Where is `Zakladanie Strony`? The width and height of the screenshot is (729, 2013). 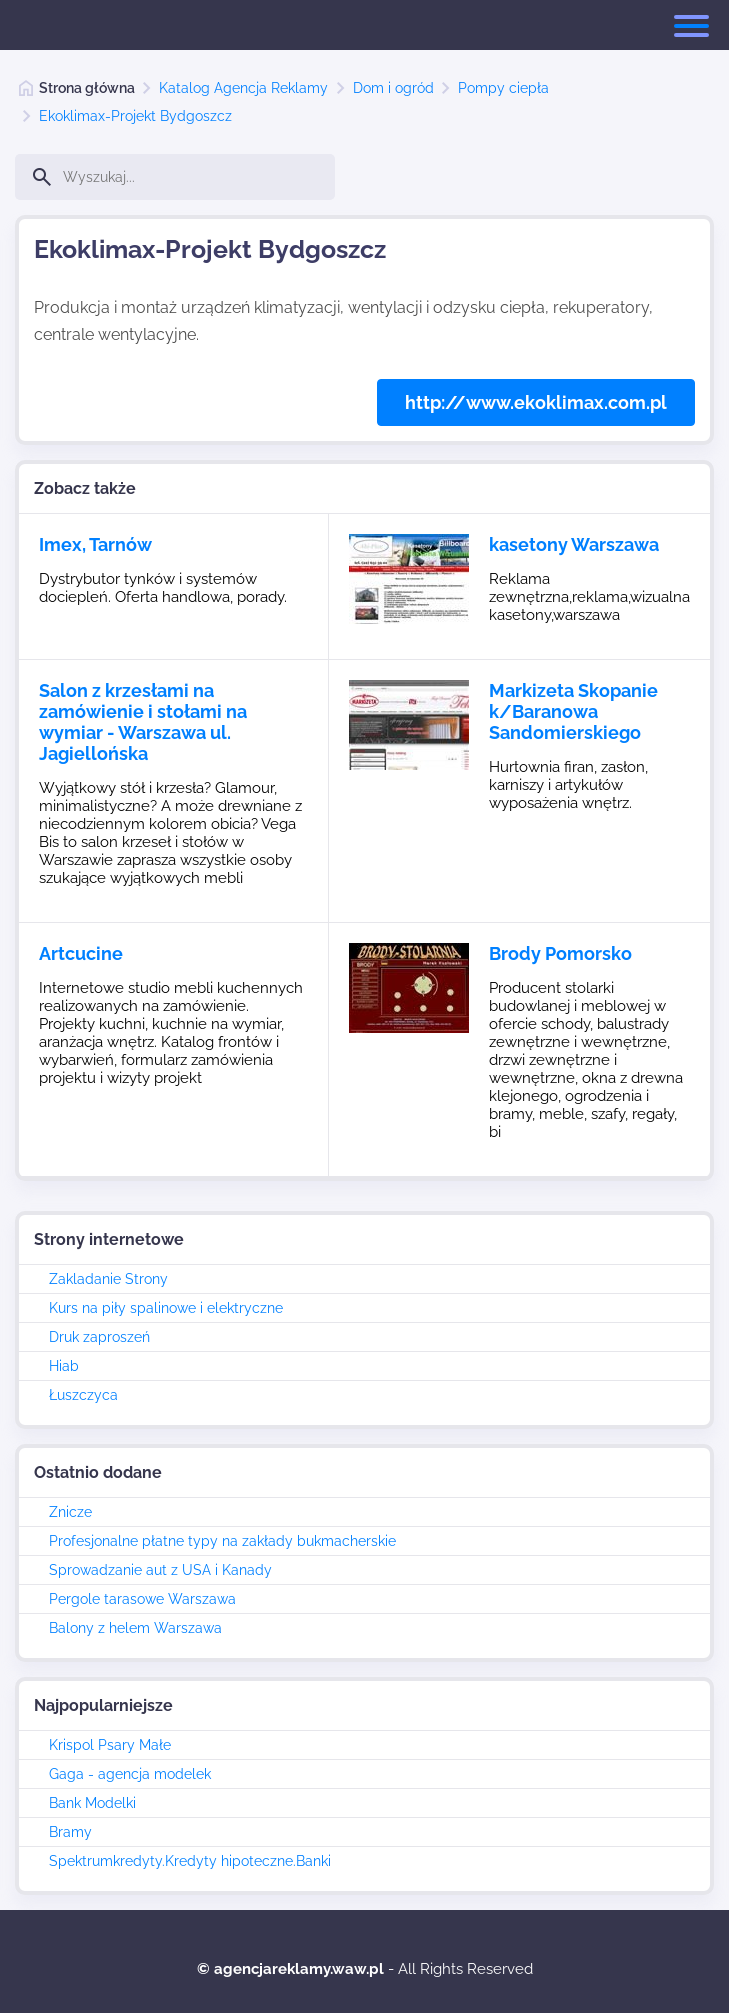
Zakladanie Strony is located at coordinates (108, 1279).